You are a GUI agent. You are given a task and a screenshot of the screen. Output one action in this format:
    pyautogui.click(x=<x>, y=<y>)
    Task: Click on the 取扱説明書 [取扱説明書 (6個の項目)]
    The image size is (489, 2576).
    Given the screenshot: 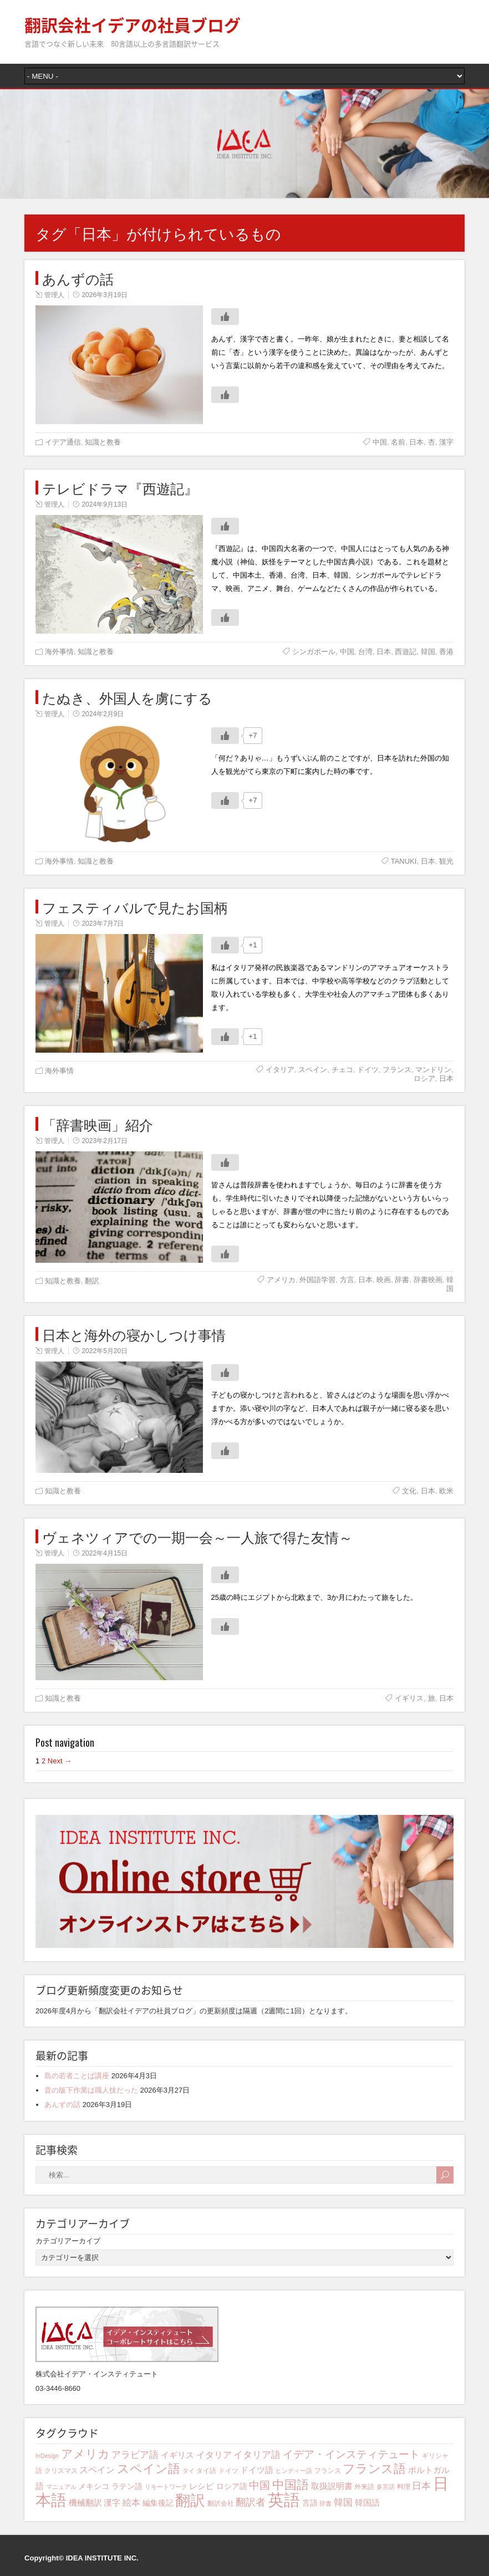 What is the action you would take?
    pyautogui.click(x=332, y=2486)
    